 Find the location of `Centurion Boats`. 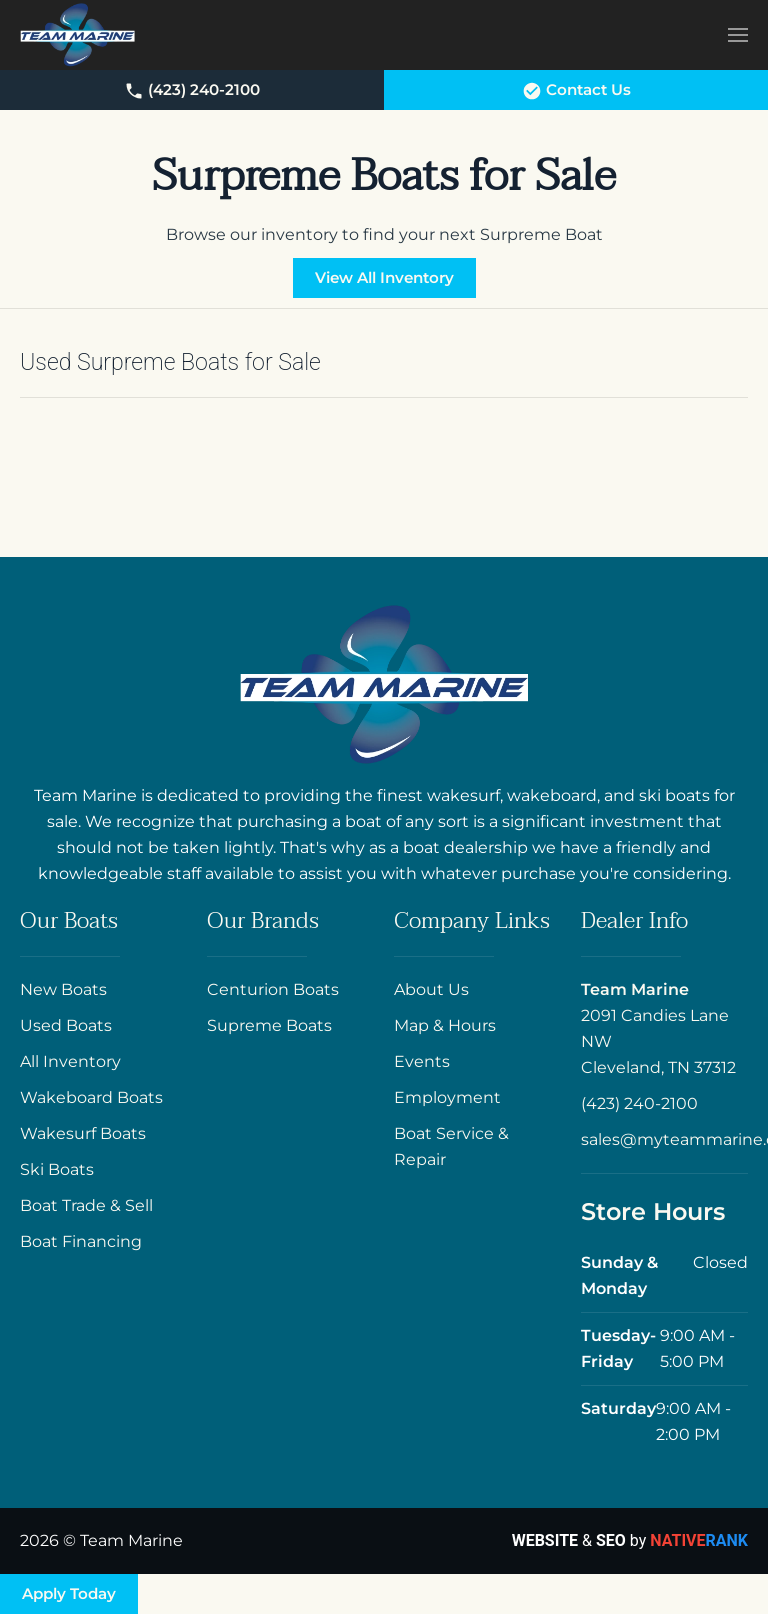

Centurion Boats is located at coordinates (273, 989).